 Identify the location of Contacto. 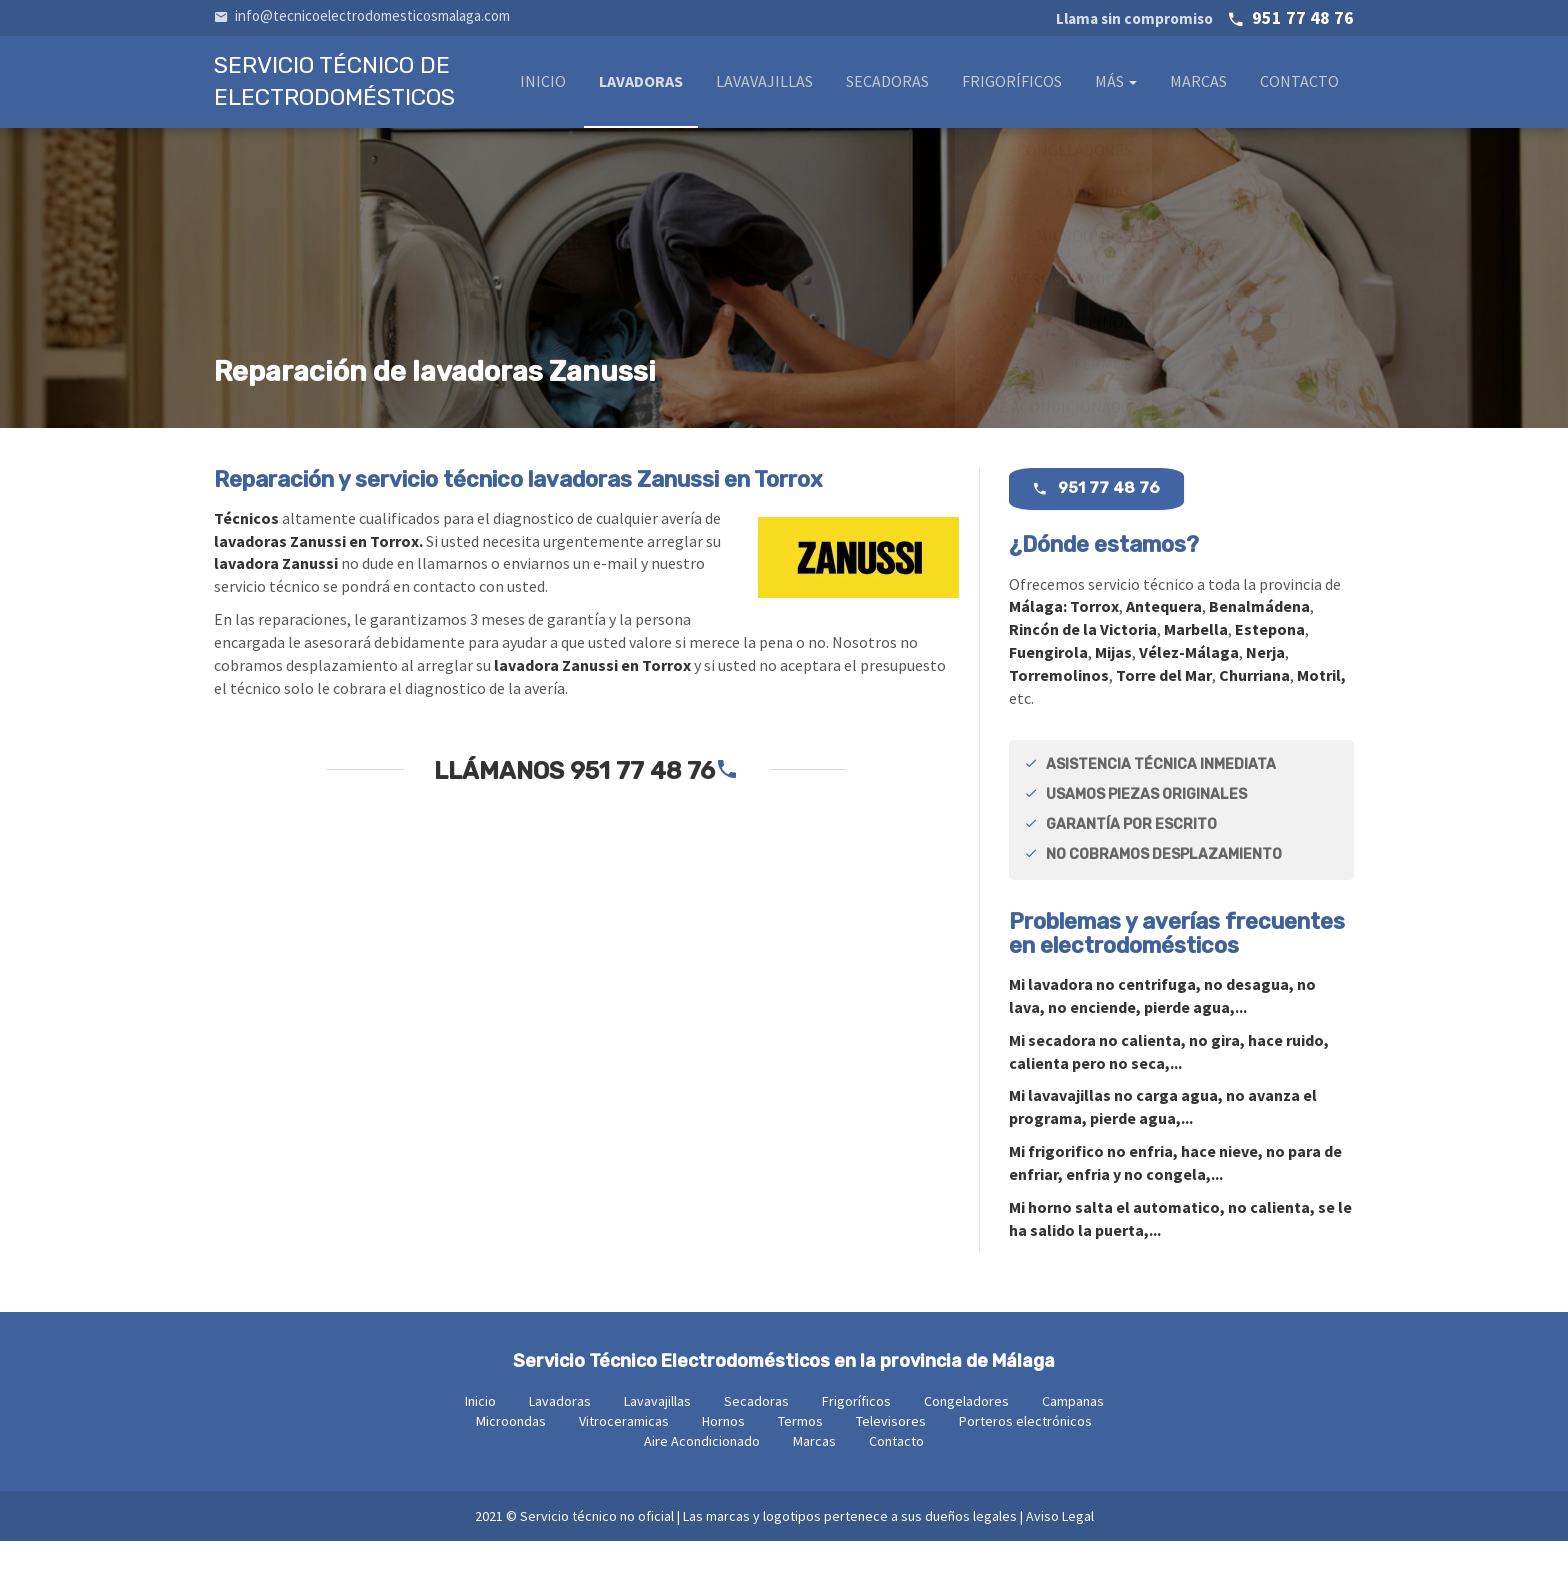
(1299, 87).